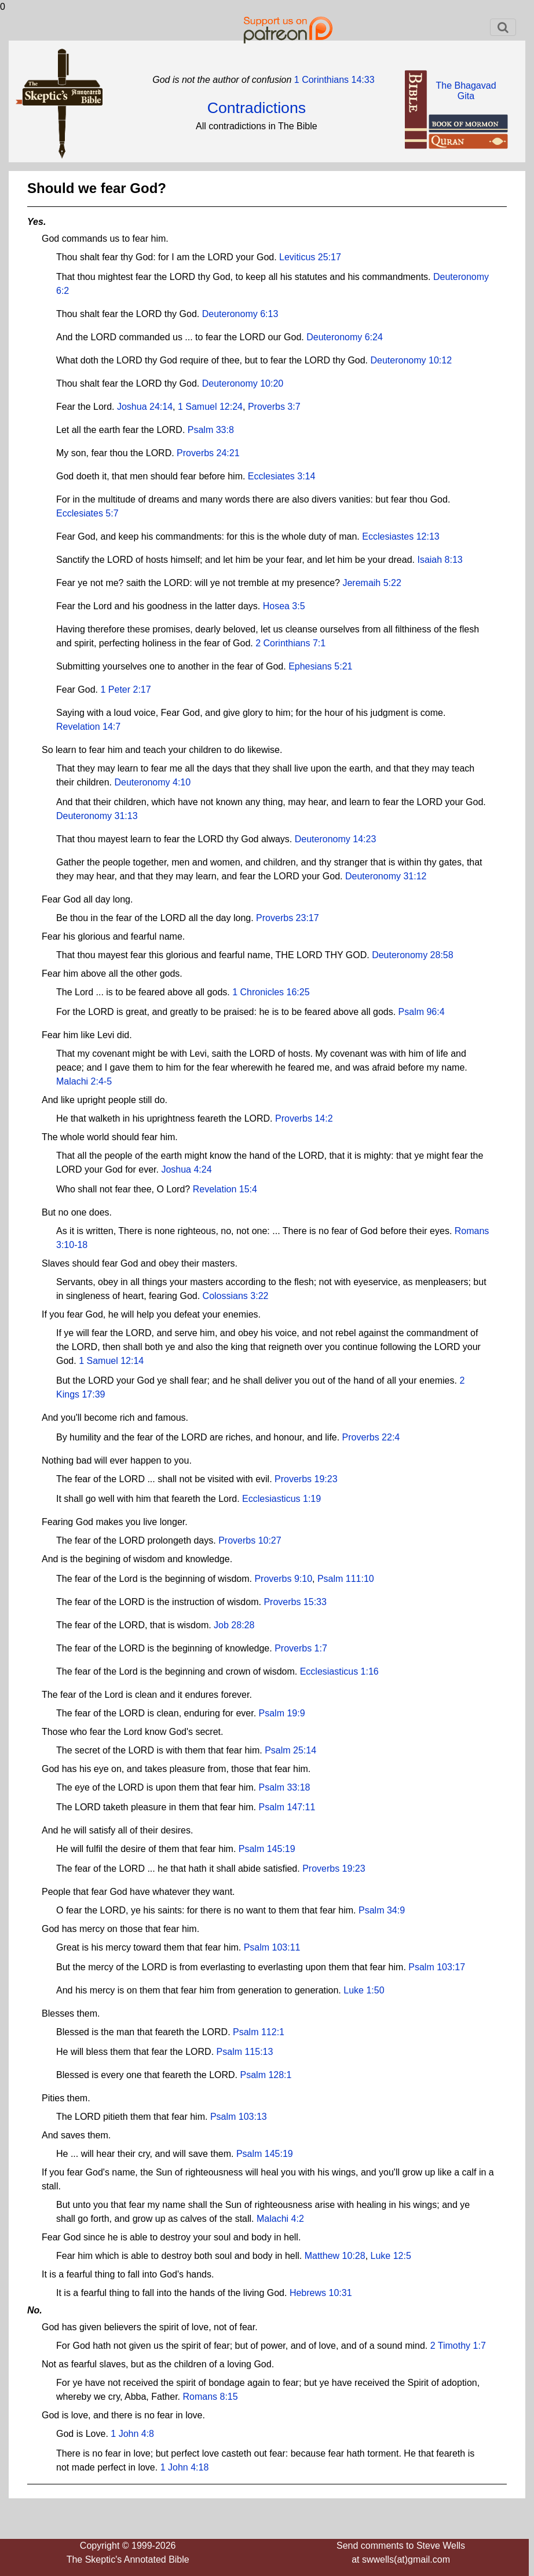 This screenshot has height=2576, width=534. What do you see at coordinates (236, 1296) in the screenshot?
I see `Colossians 3:22` at bounding box center [236, 1296].